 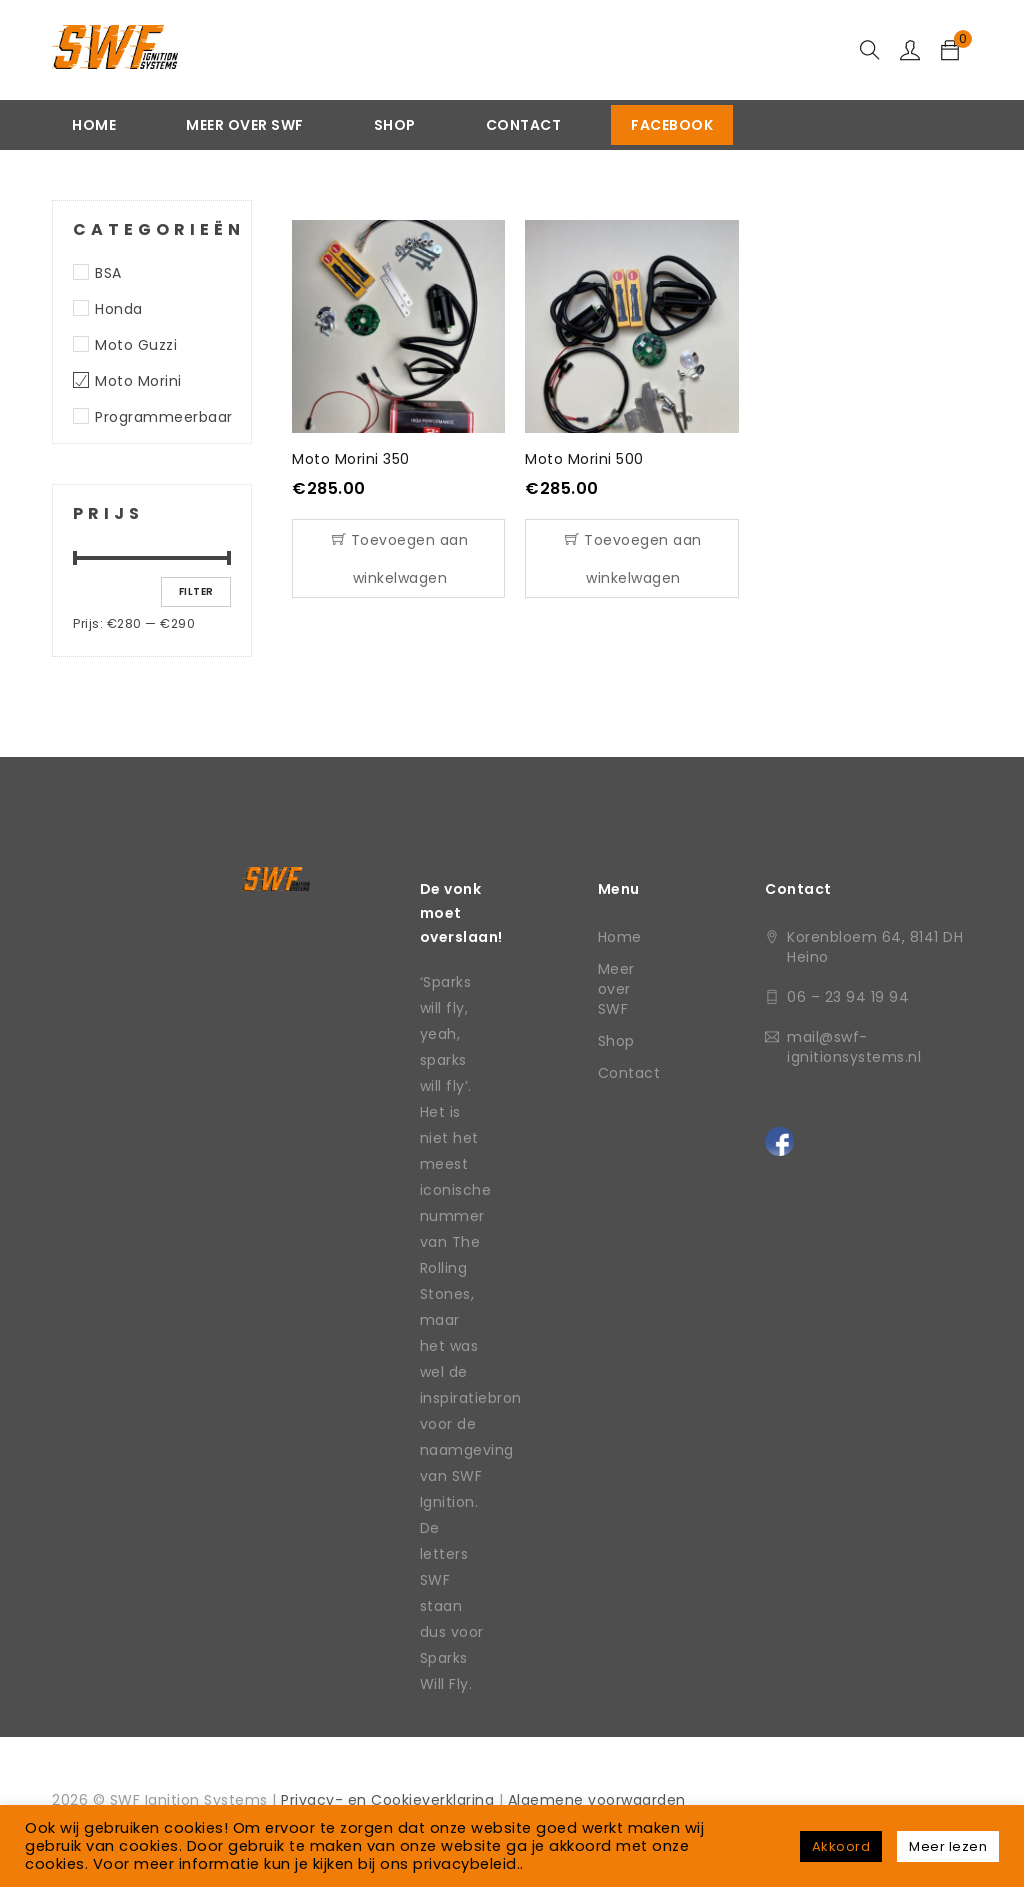 What do you see at coordinates (584, 459) in the screenshot?
I see `Moto Morini 500` at bounding box center [584, 459].